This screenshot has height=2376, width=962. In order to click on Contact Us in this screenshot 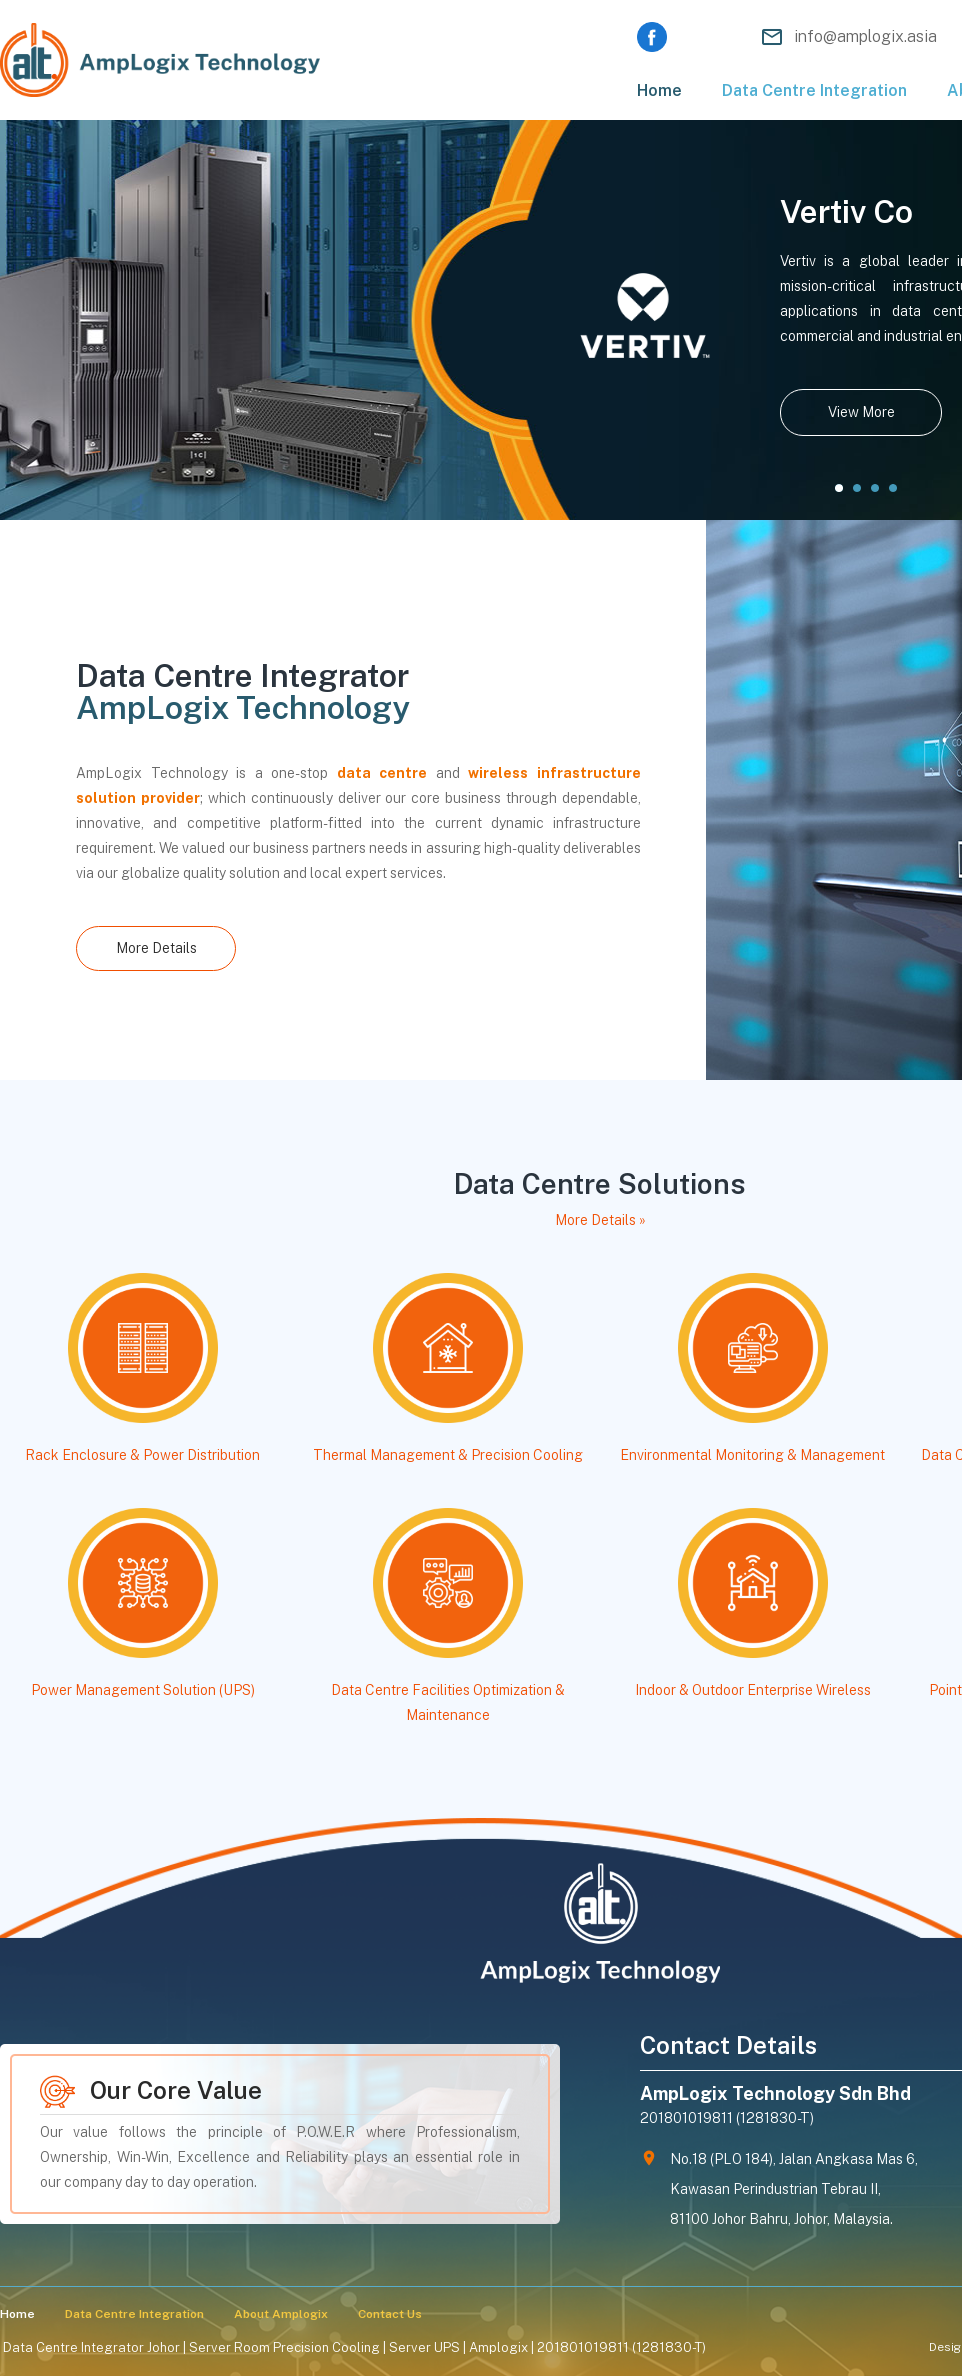, I will do `click(390, 2314)`.